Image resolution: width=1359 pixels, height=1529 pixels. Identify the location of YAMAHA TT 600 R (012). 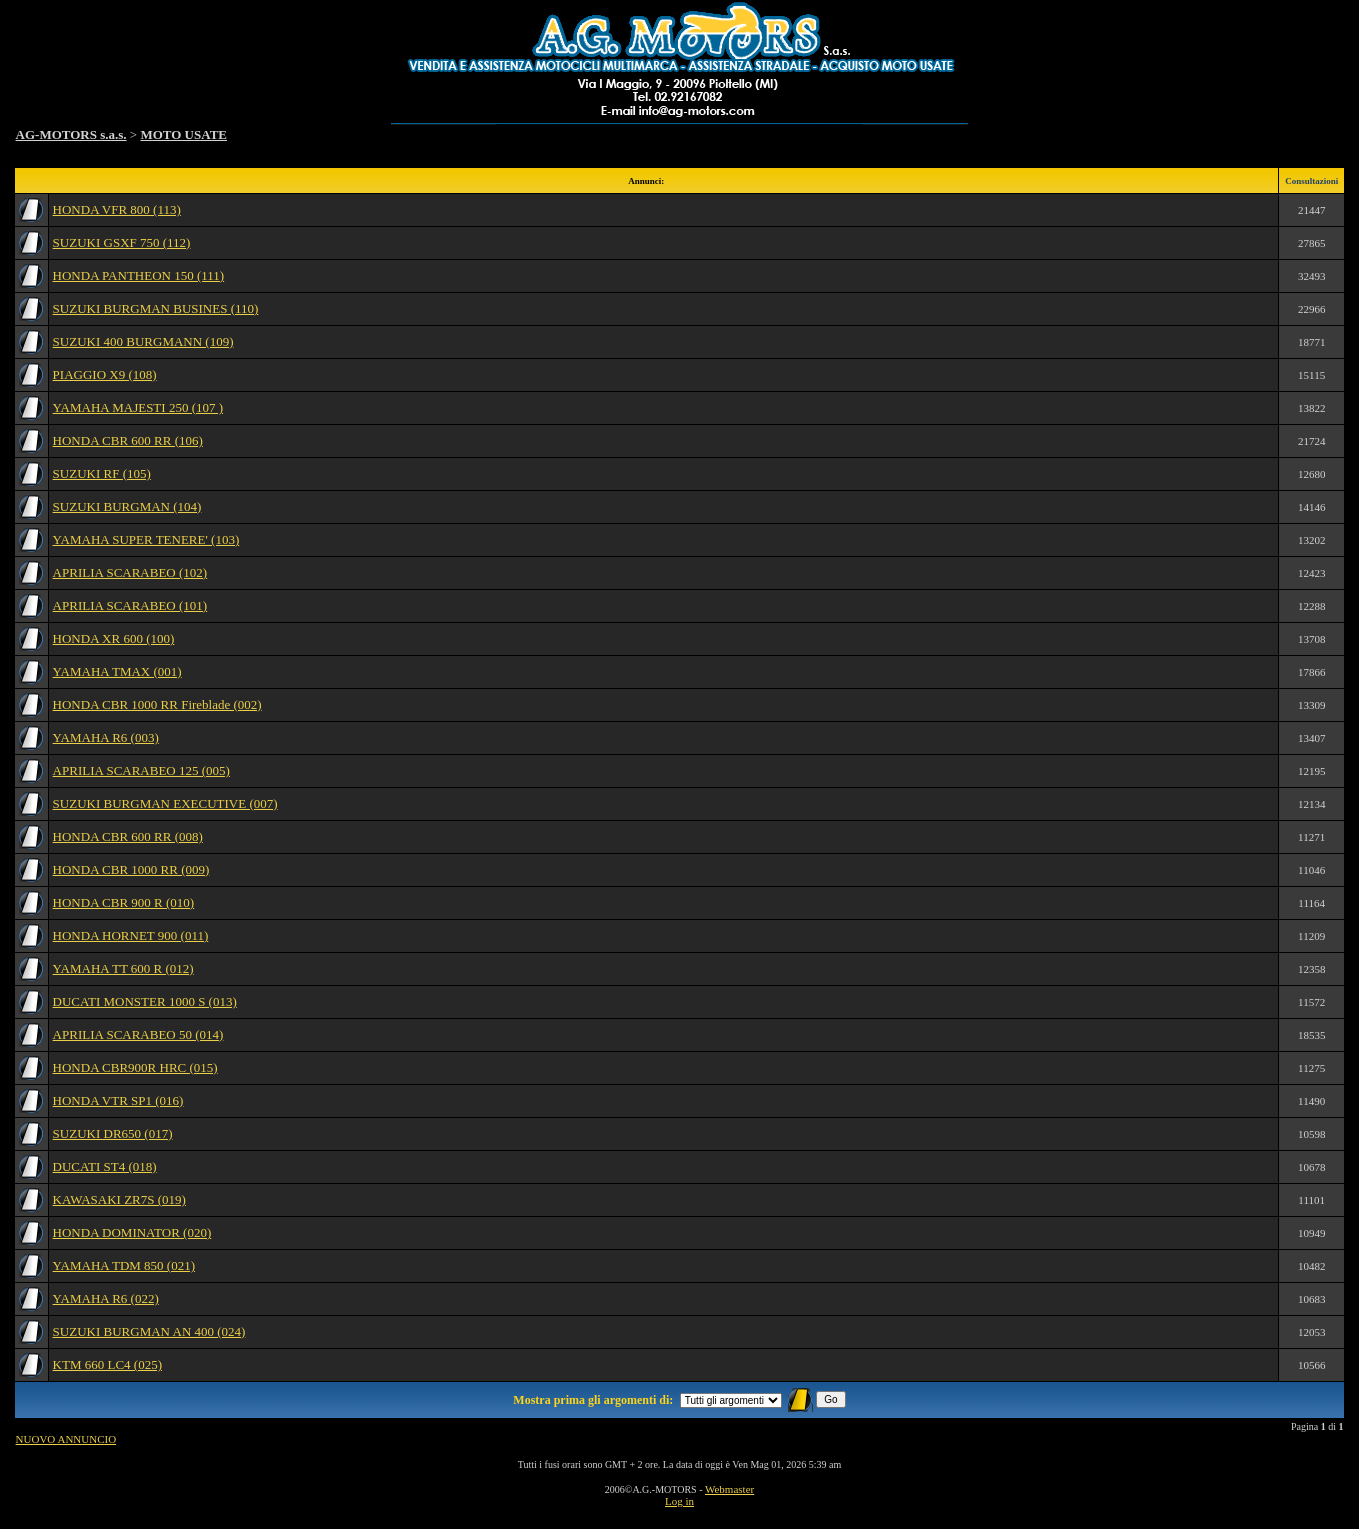
(123, 968).